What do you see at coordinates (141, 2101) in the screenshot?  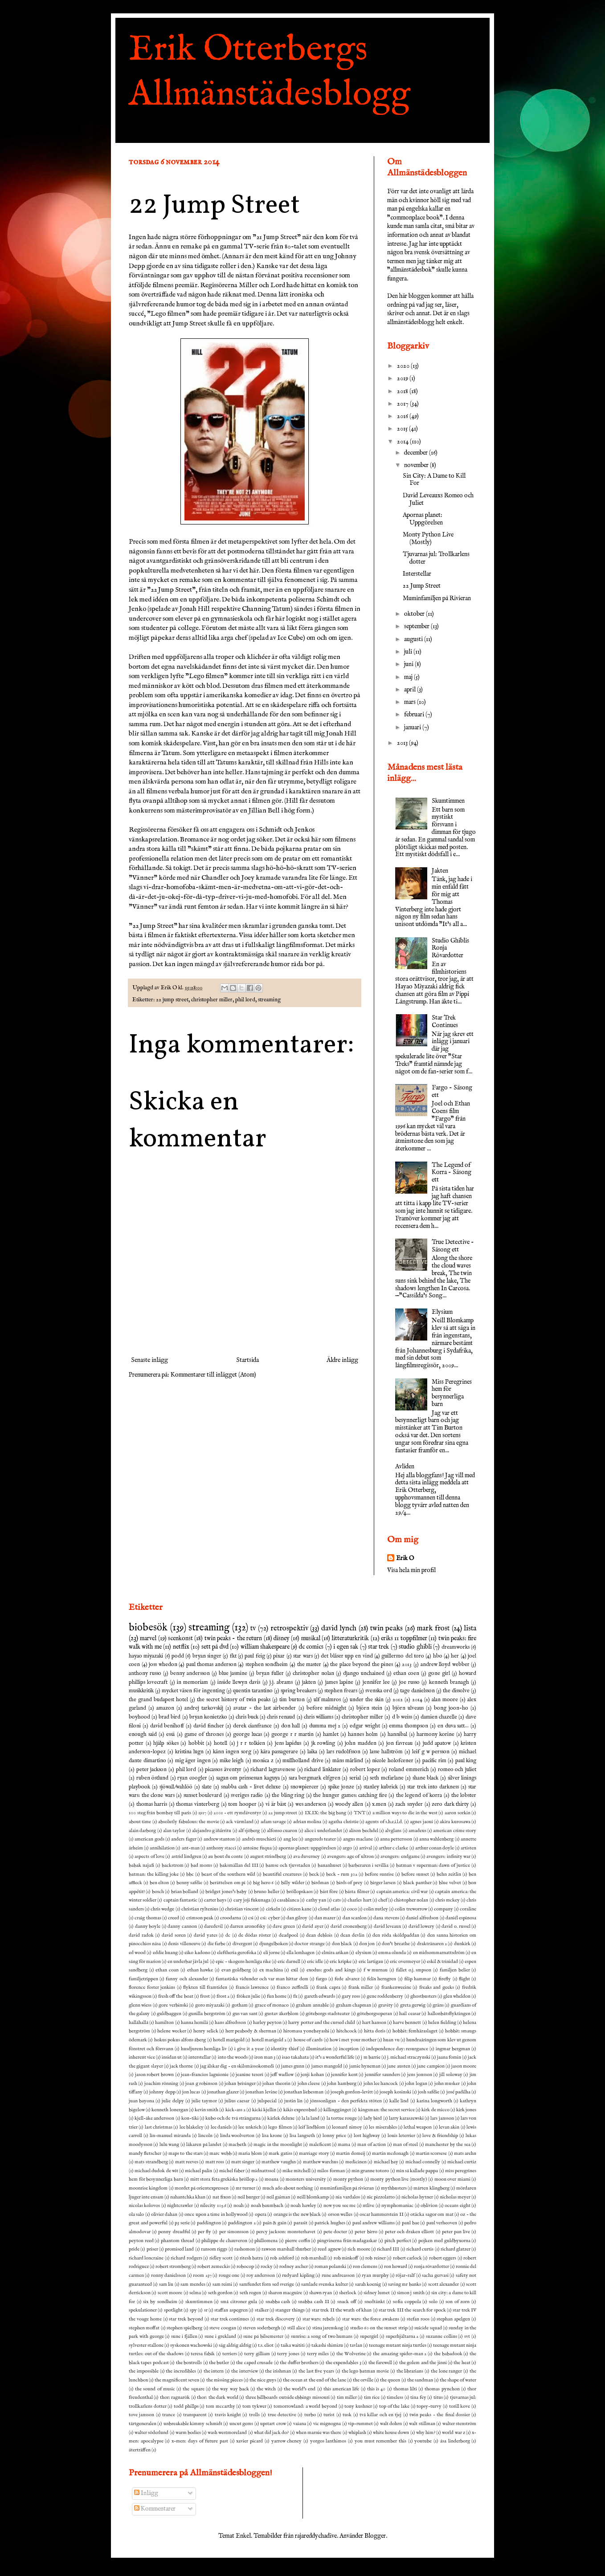 I see `juan bayona` at bounding box center [141, 2101].